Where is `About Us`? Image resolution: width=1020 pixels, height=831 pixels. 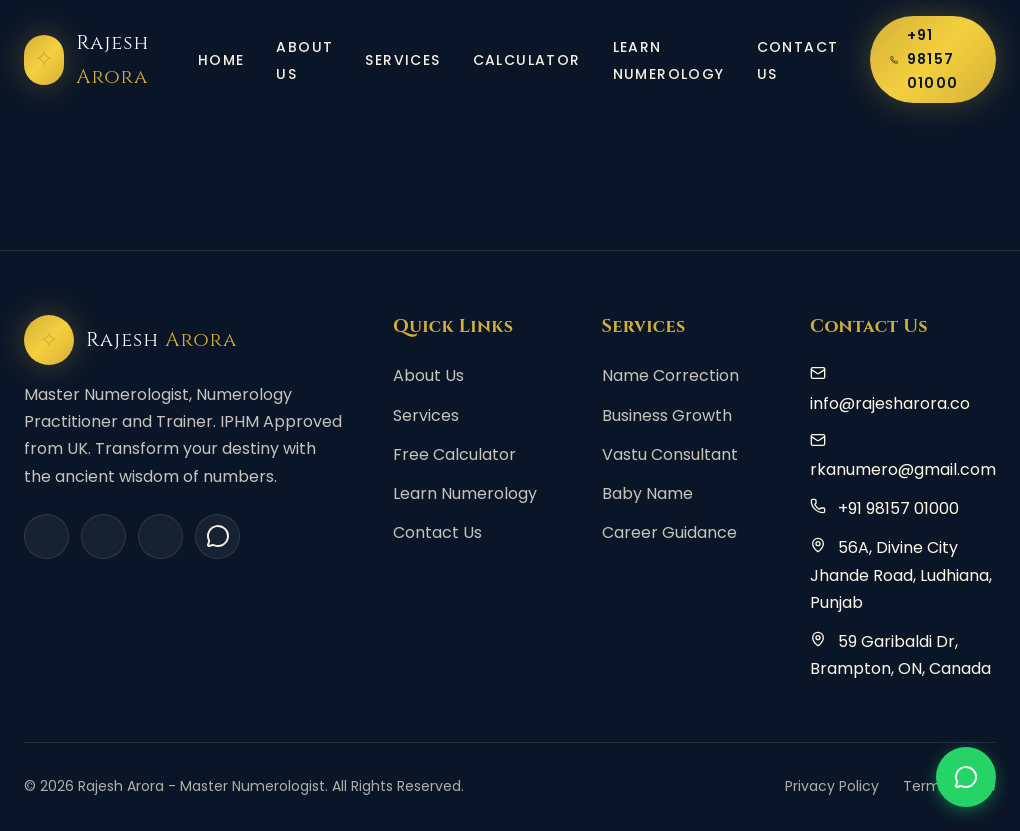 About Us is located at coordinates (304, 60).